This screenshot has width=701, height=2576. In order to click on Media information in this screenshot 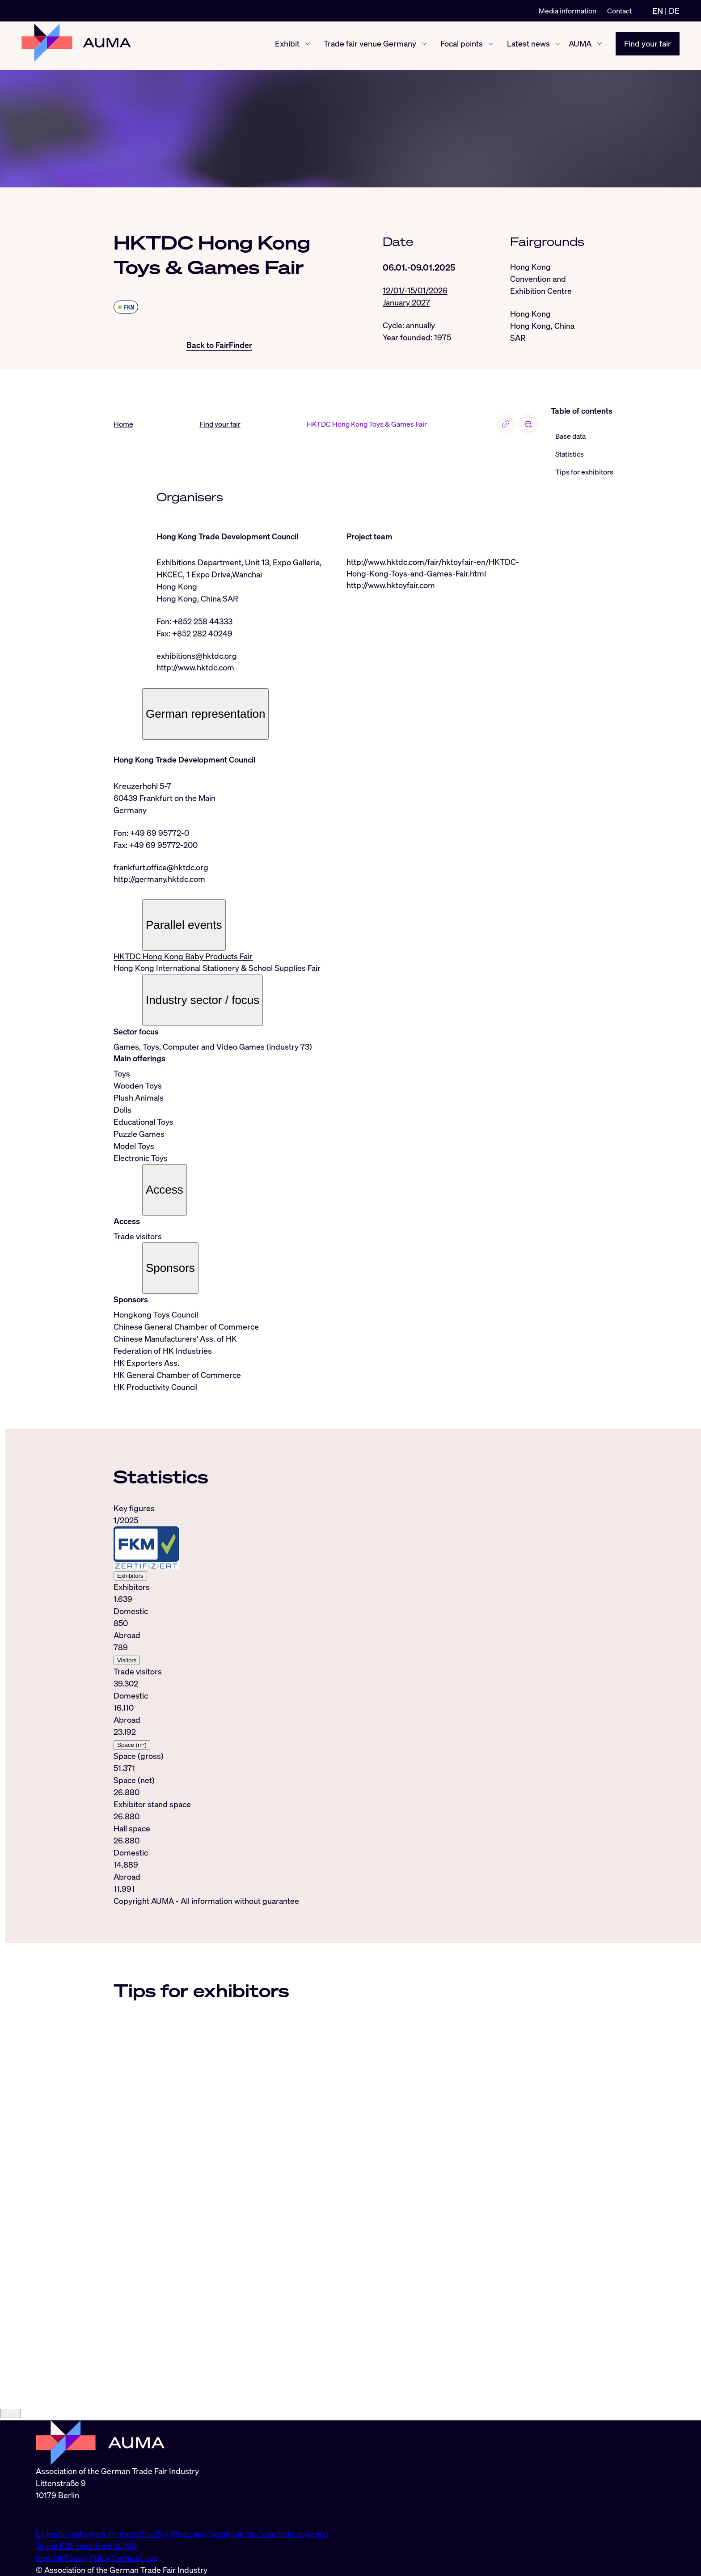, I will do `click(567, 11)`.